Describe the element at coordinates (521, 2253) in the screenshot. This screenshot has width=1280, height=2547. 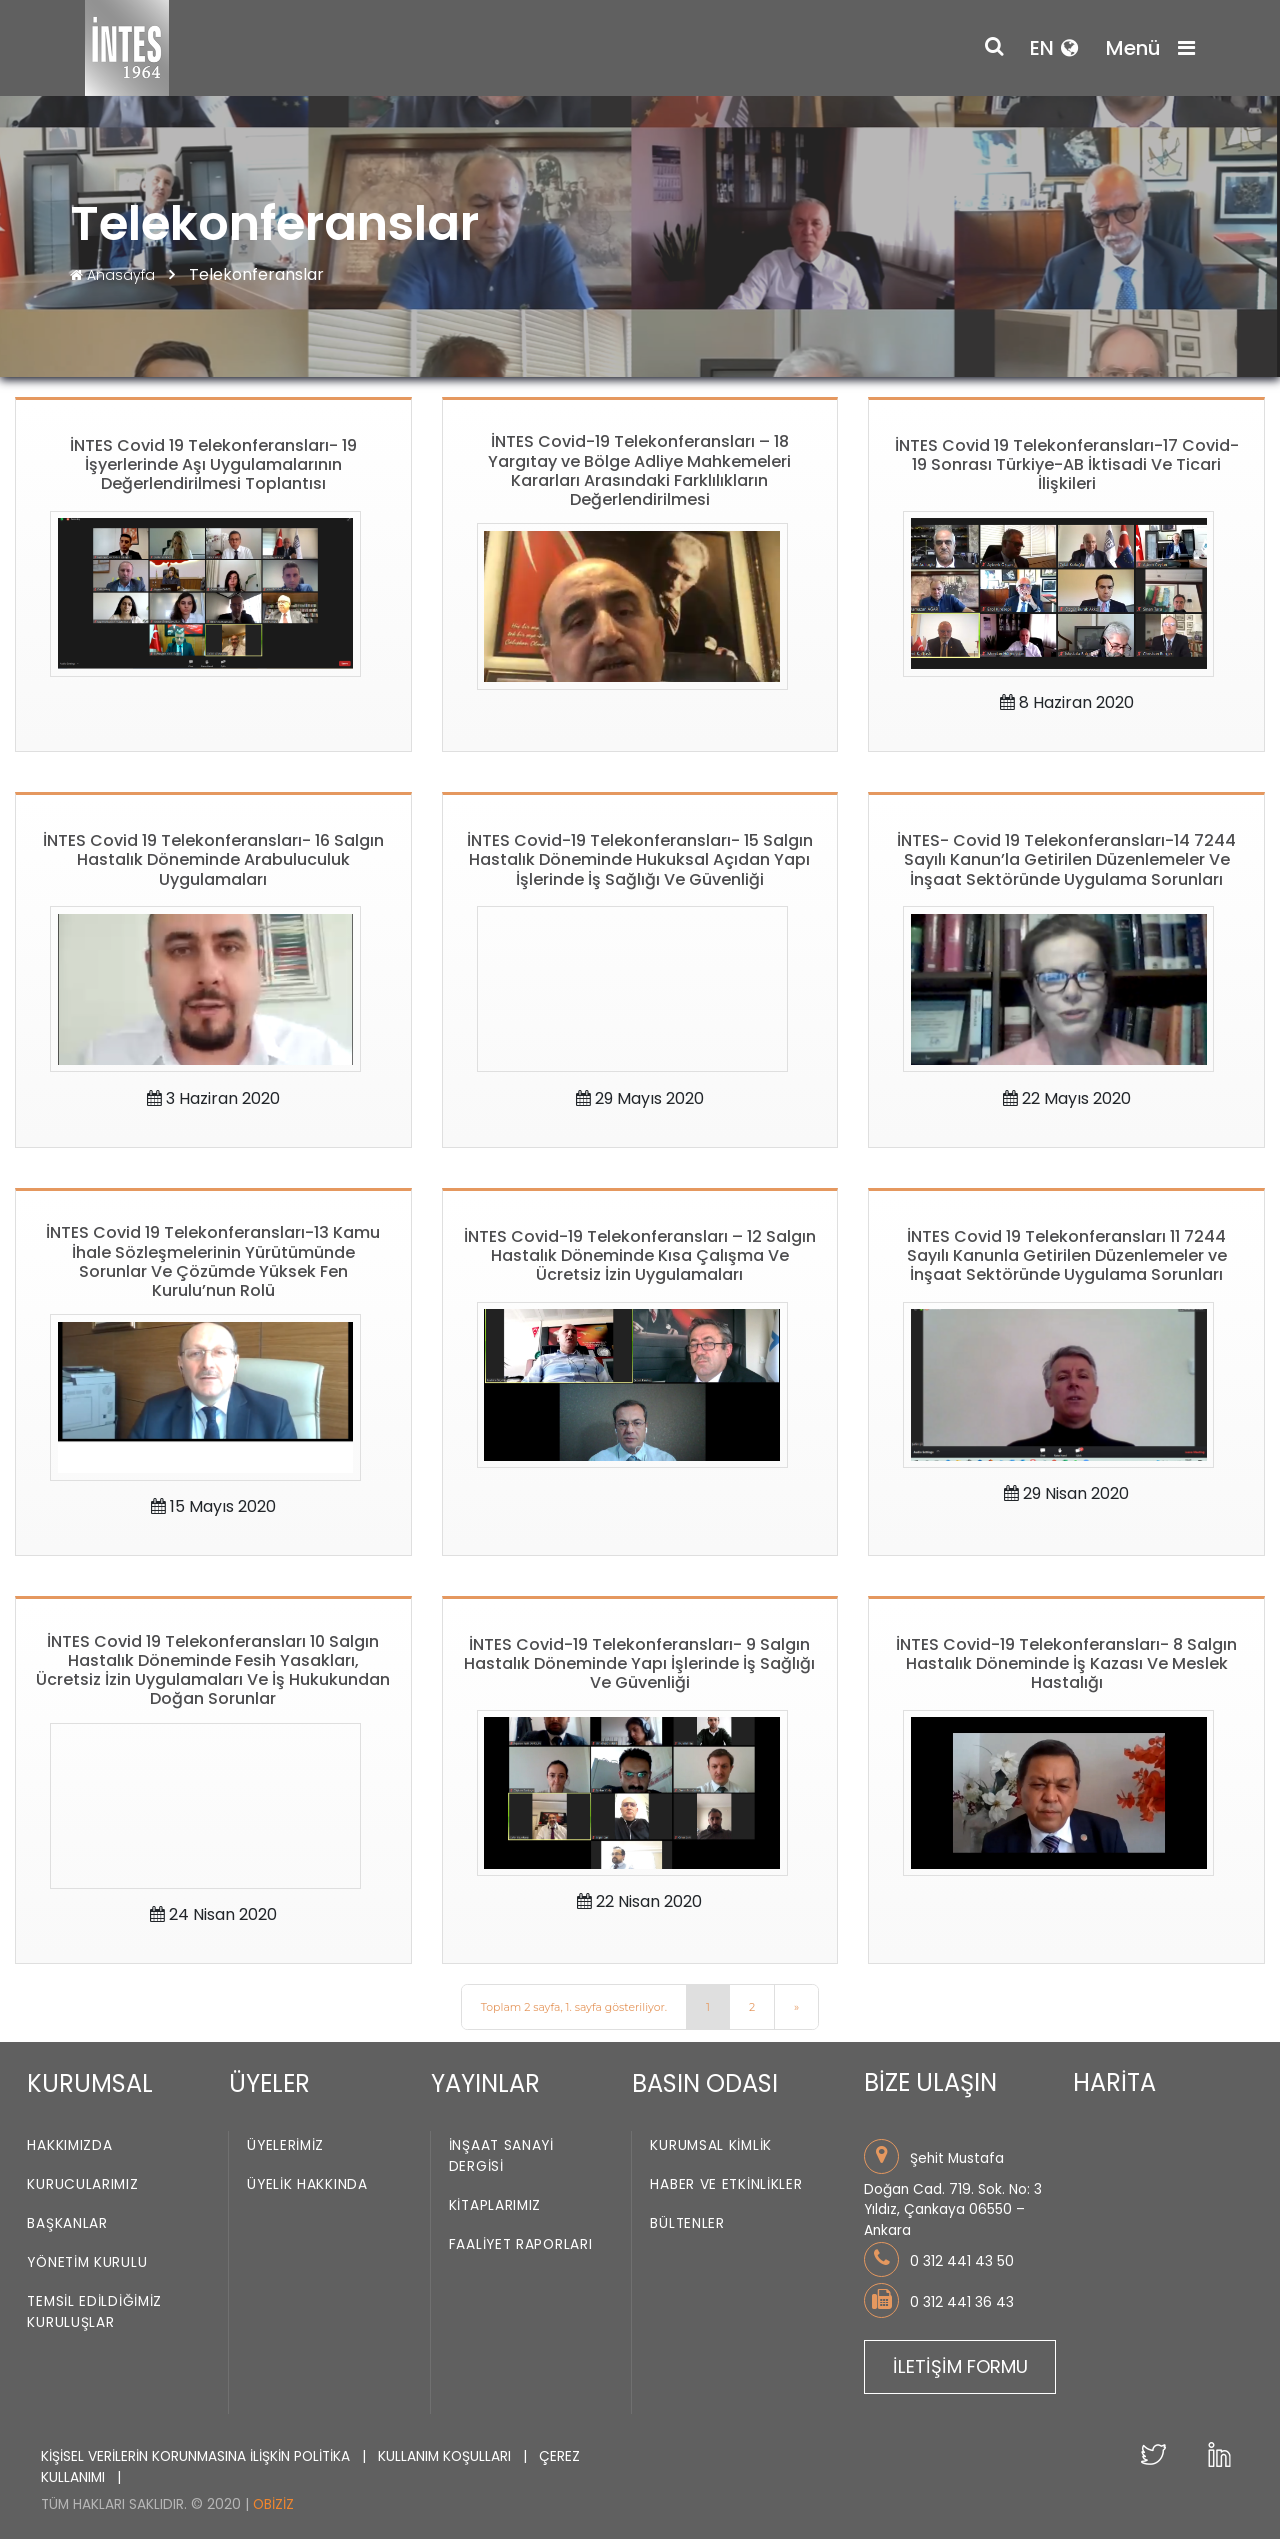
I see `Faaliyet Raporları` at that location.